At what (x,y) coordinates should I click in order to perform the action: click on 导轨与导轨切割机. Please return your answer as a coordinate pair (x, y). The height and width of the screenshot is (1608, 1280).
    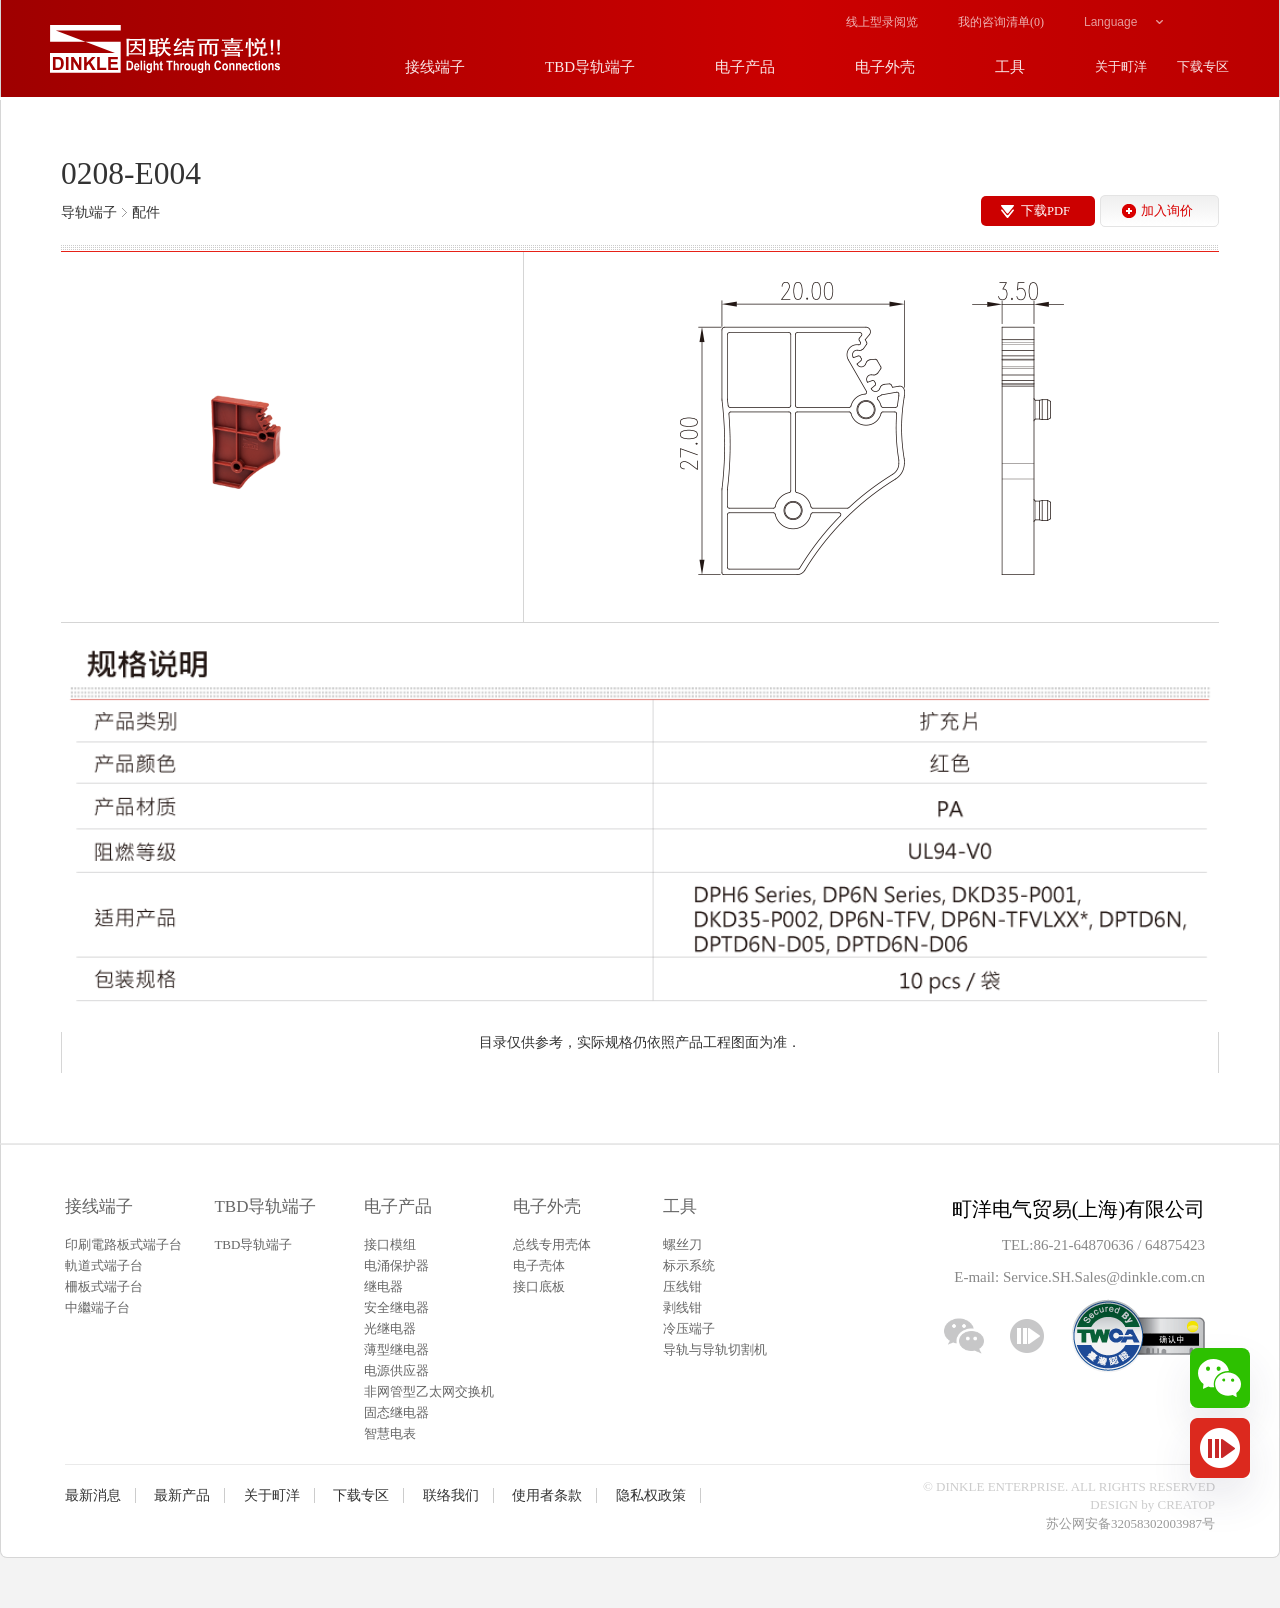
    Looking at the image, I should click on (715, 1349).